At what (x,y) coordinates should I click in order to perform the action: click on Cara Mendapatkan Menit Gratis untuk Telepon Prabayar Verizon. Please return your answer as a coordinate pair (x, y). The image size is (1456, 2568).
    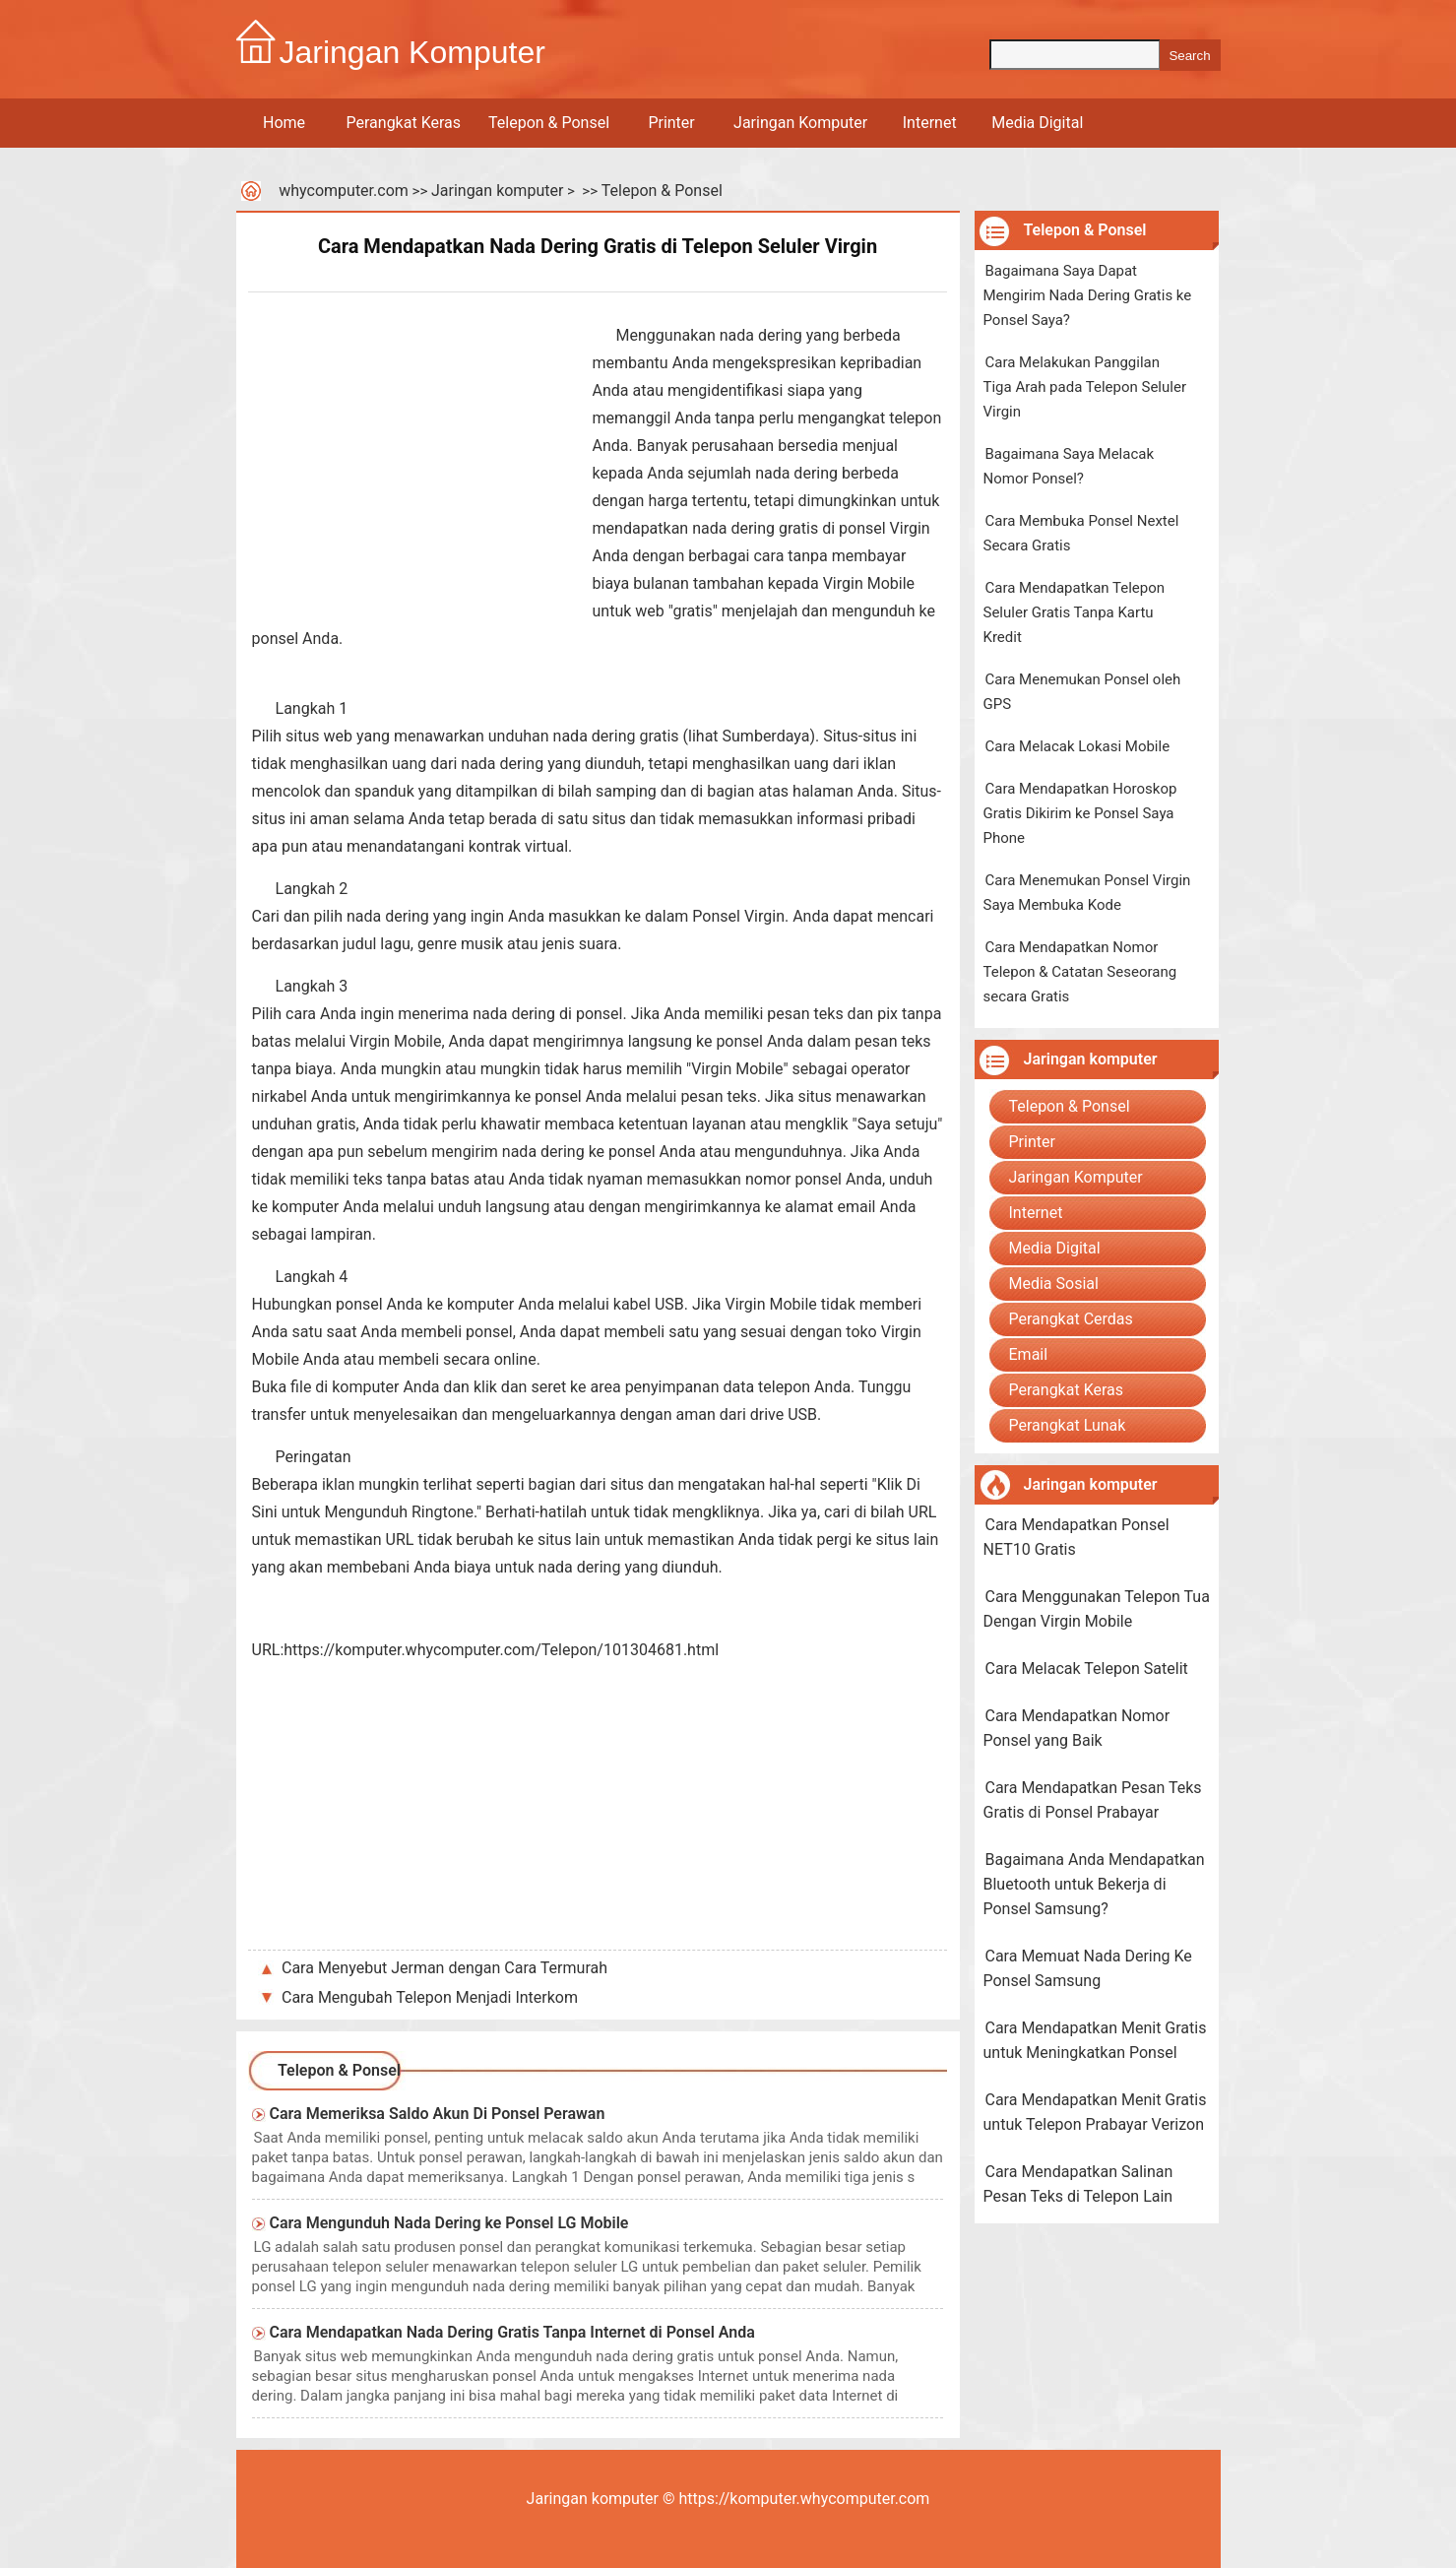
    Looking at the image, I should click on (1095, 2112).